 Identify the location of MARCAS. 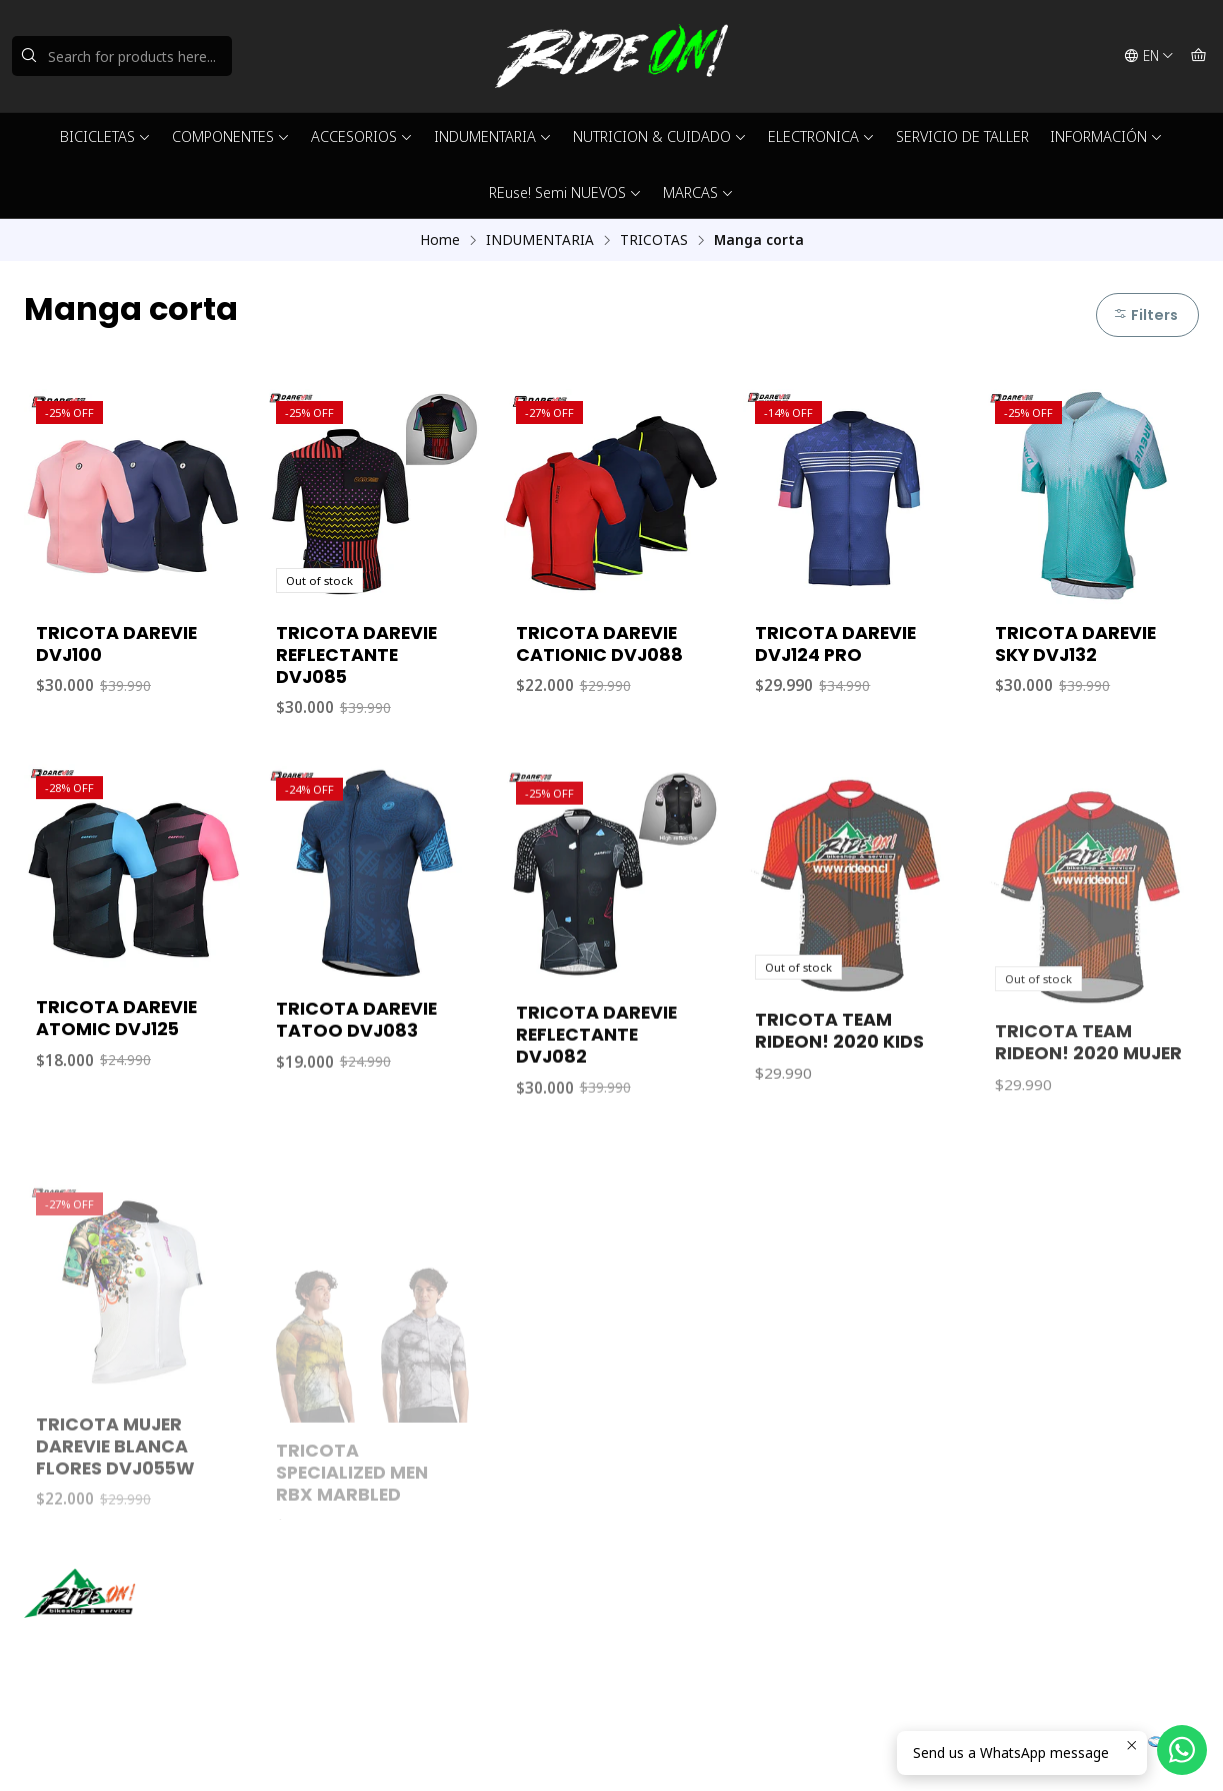
(698, 192).